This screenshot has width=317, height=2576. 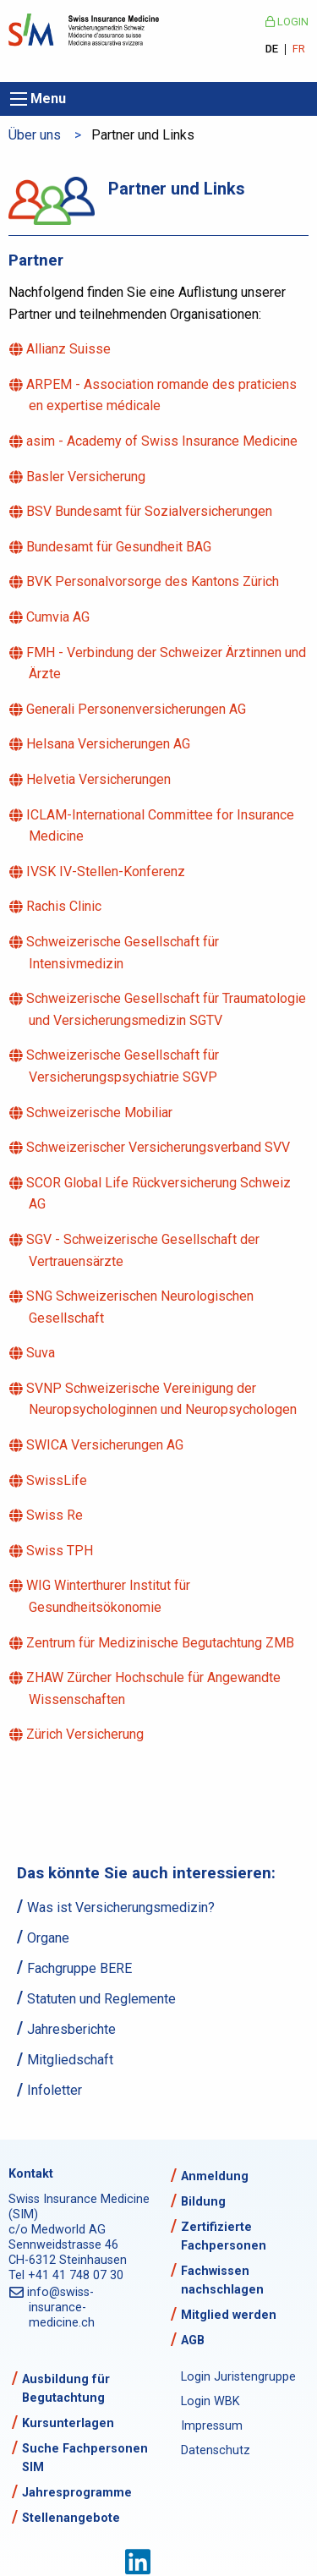 What do you see at coordinates (70, 349) in the screenshot?
I see `Allianz Suisse` at bounding box center [70, 349].